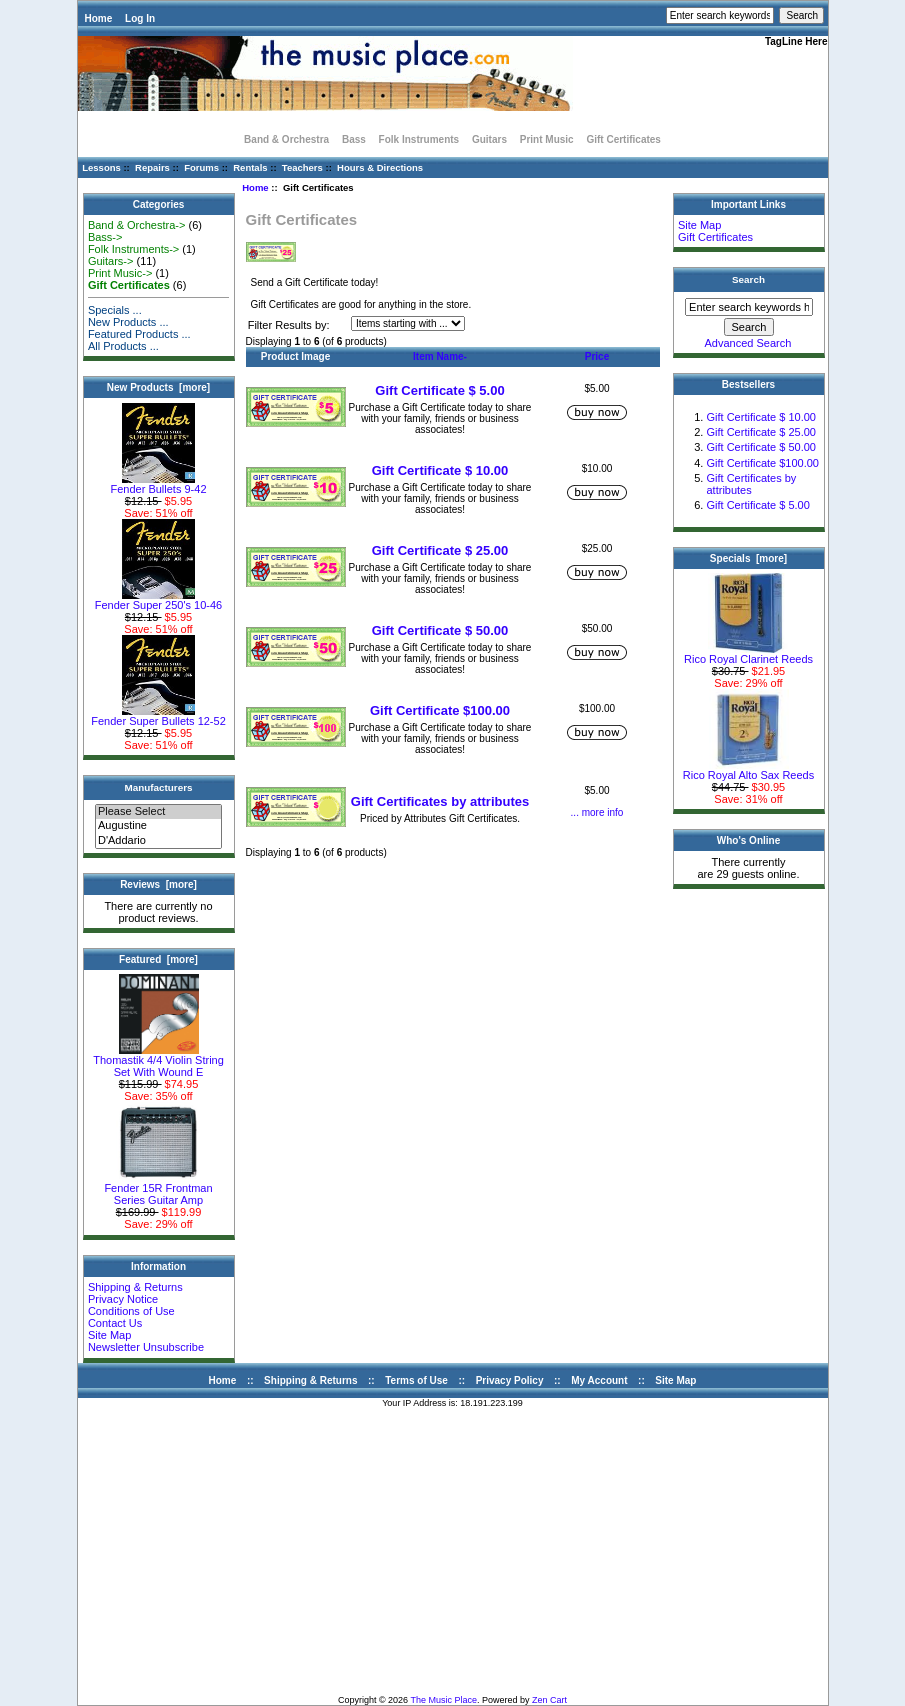  I want to click on Print Music, so click(547, 139).